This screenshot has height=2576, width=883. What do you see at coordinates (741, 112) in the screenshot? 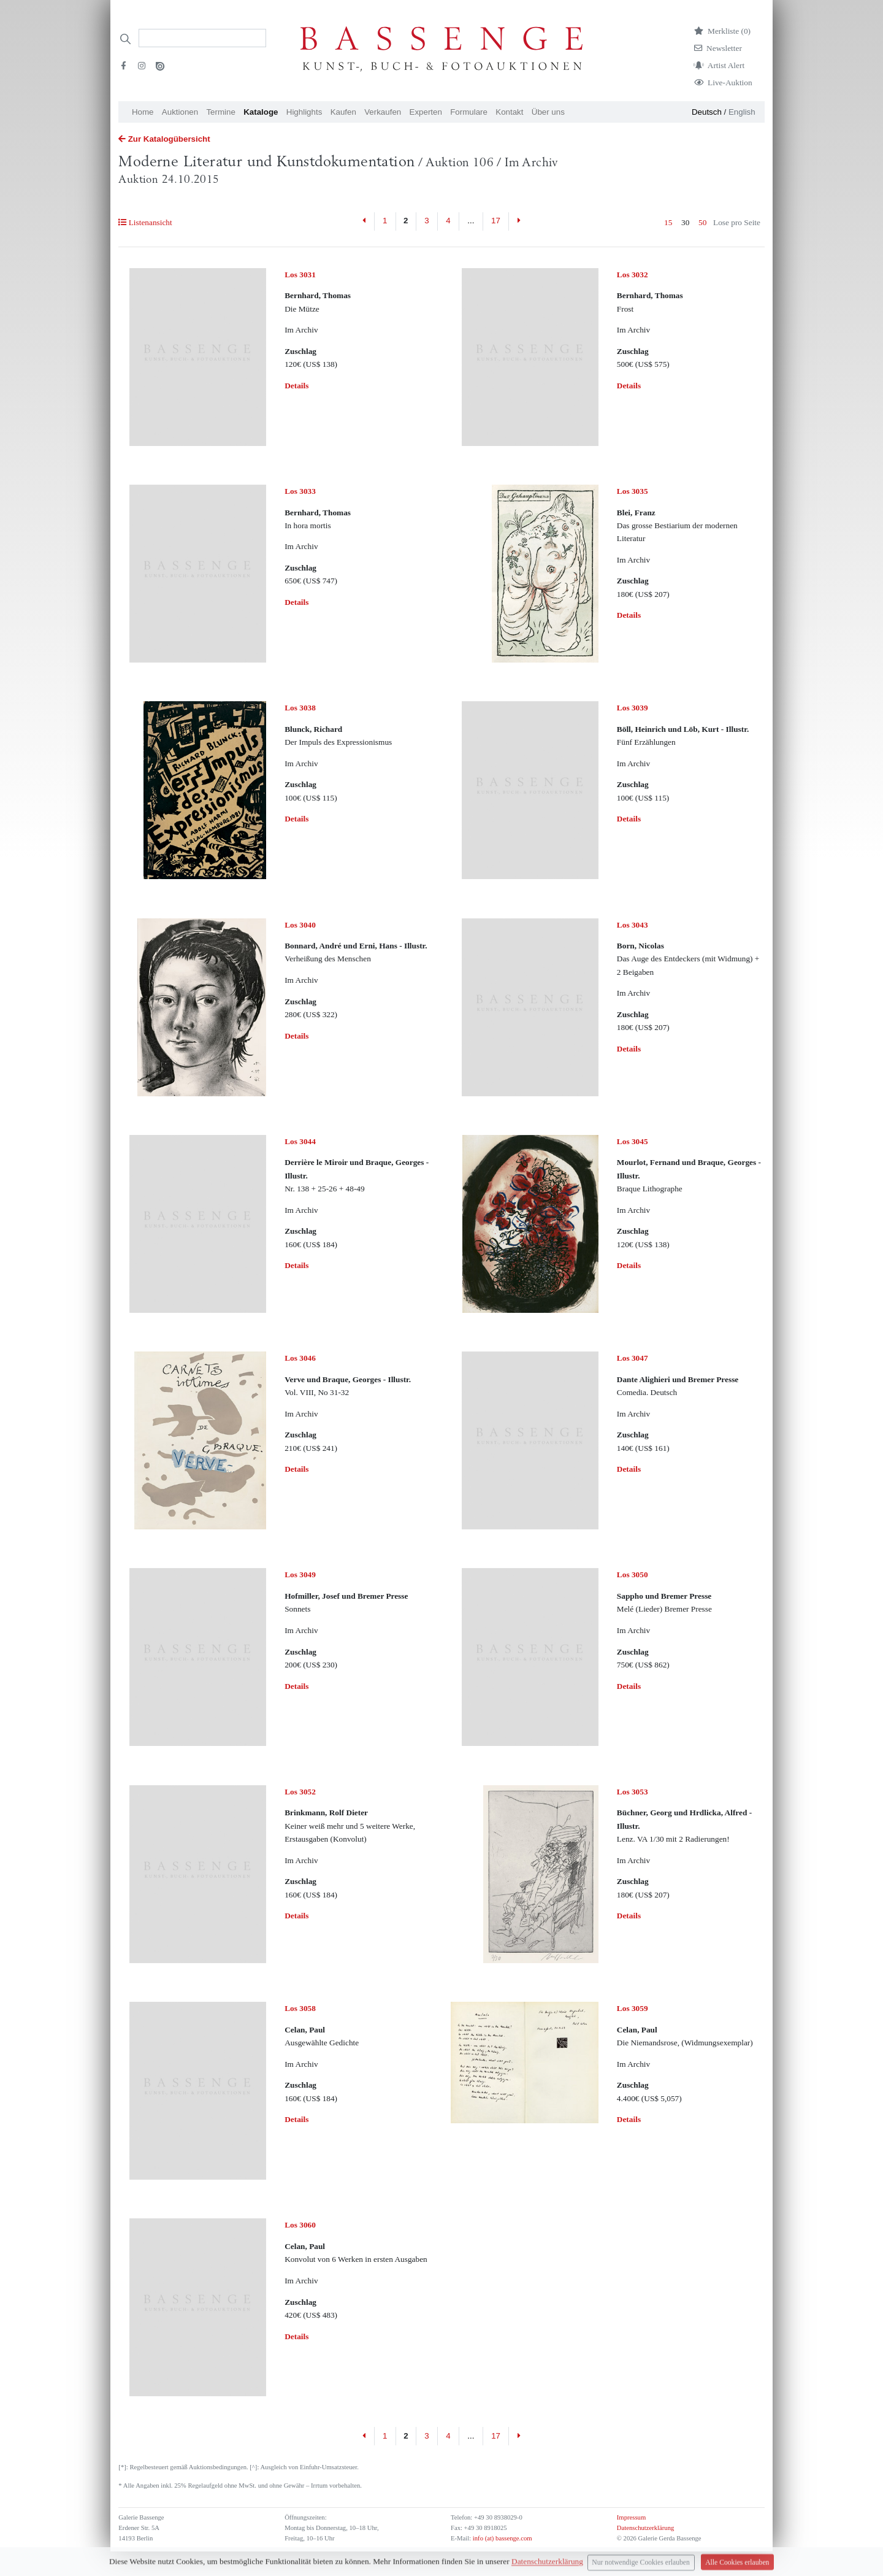
I see `English` at bounding box center [741, 112].